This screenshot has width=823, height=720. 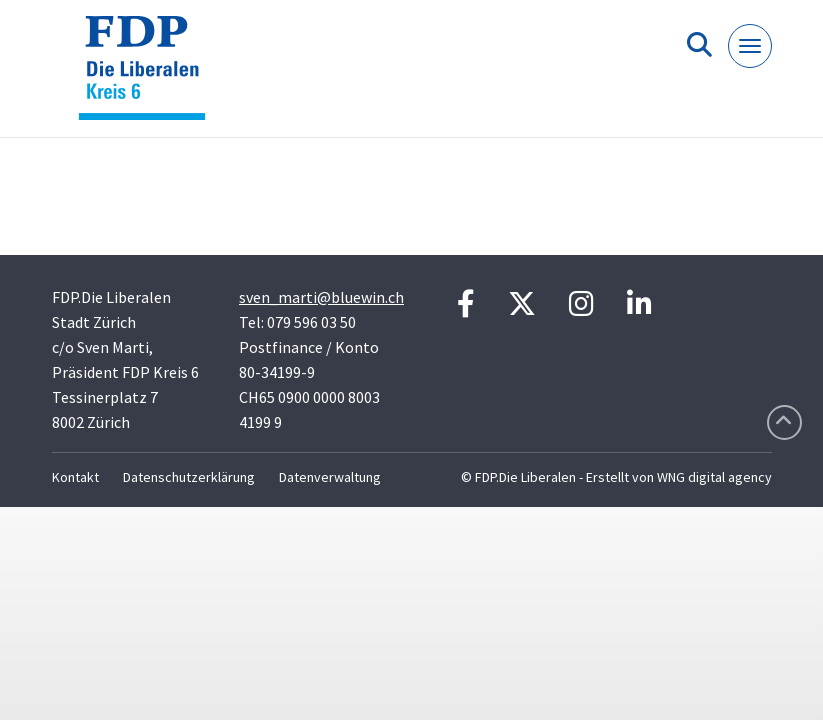 What do you see at coordinates (330, 477) in the screenshot?
I see `Datenverwaltung` at bounding box center [330, 477].